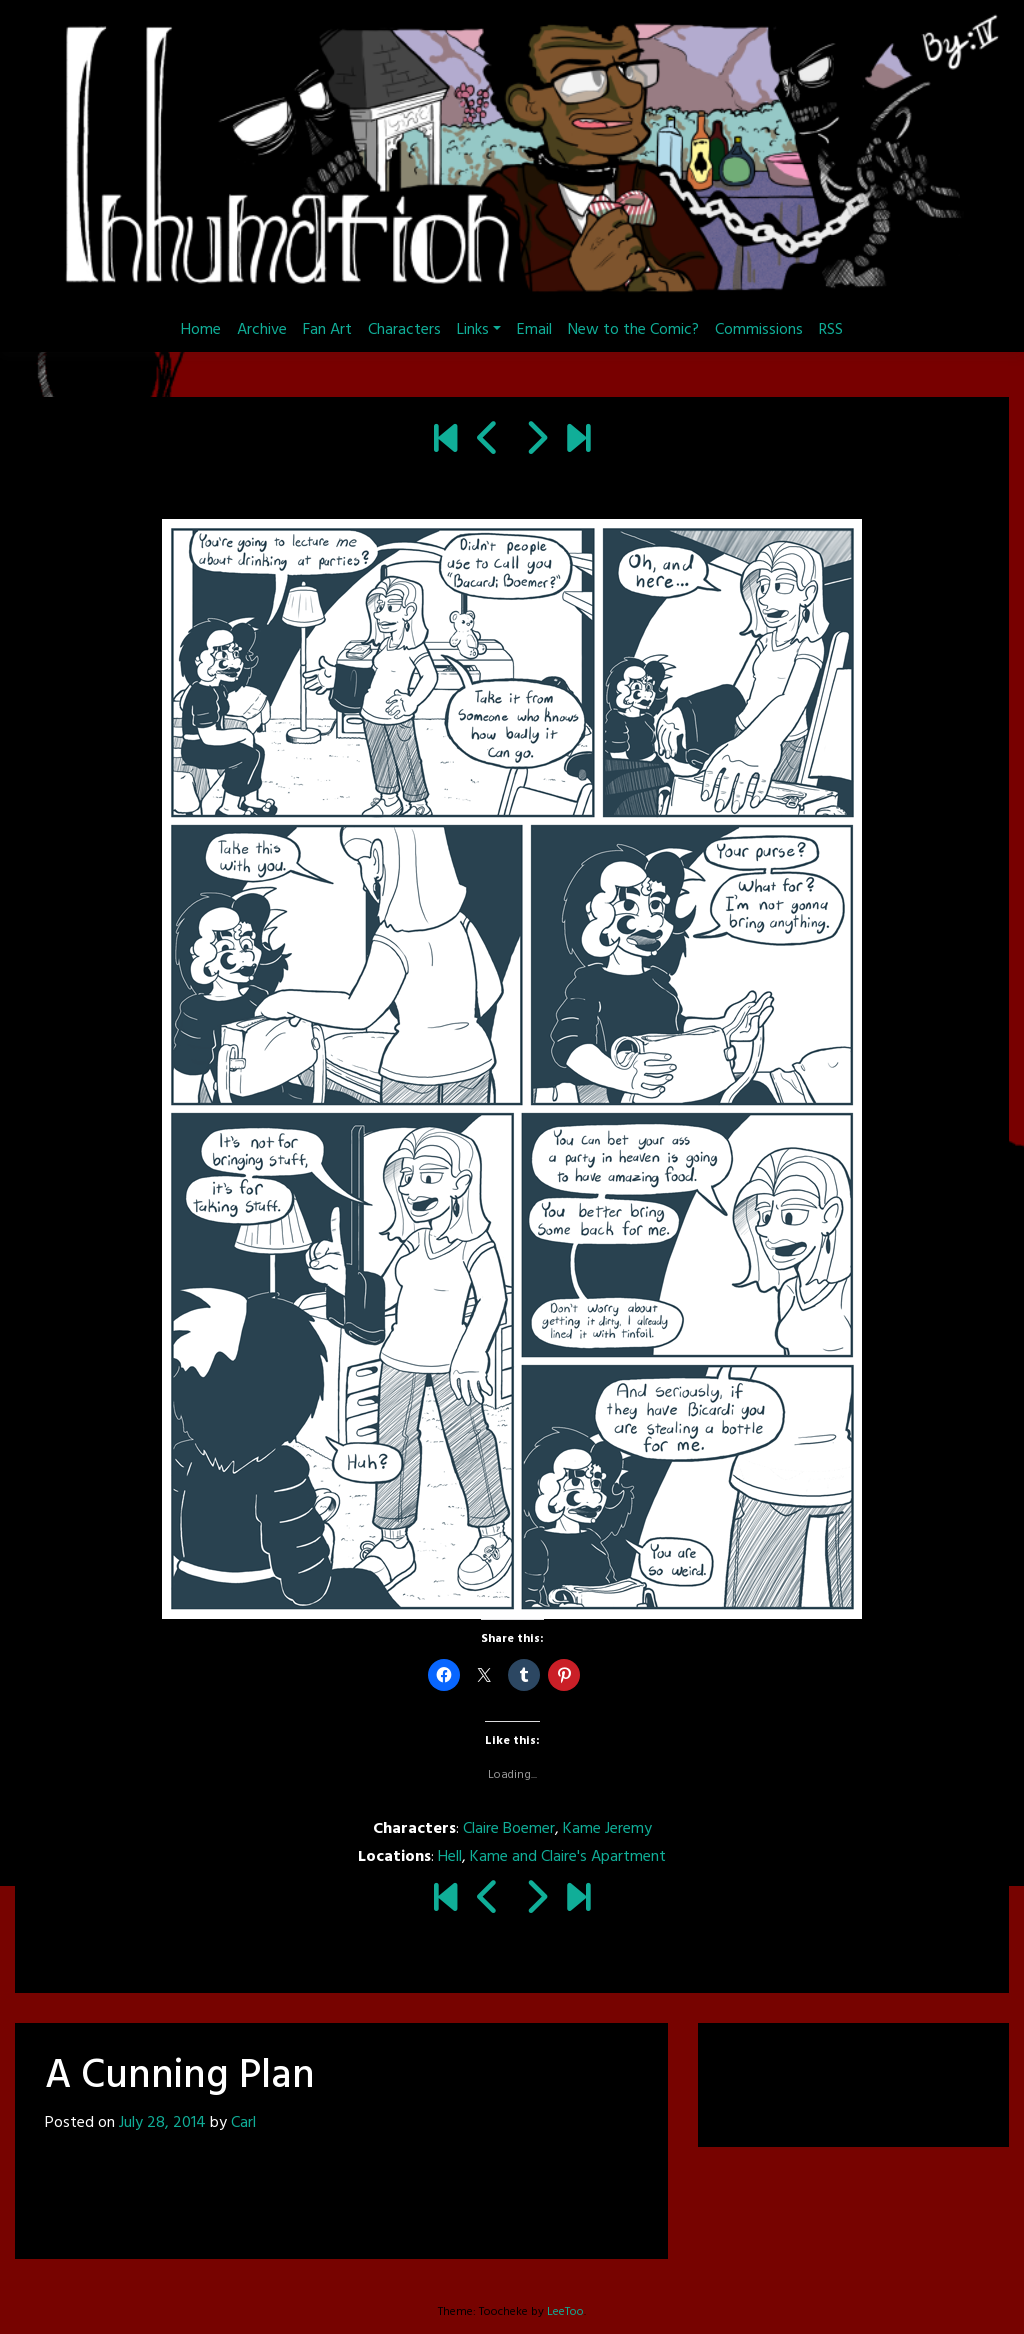 This screenshot has width=1024, height=2334. I want to click on Commissions, so click(759, 330).